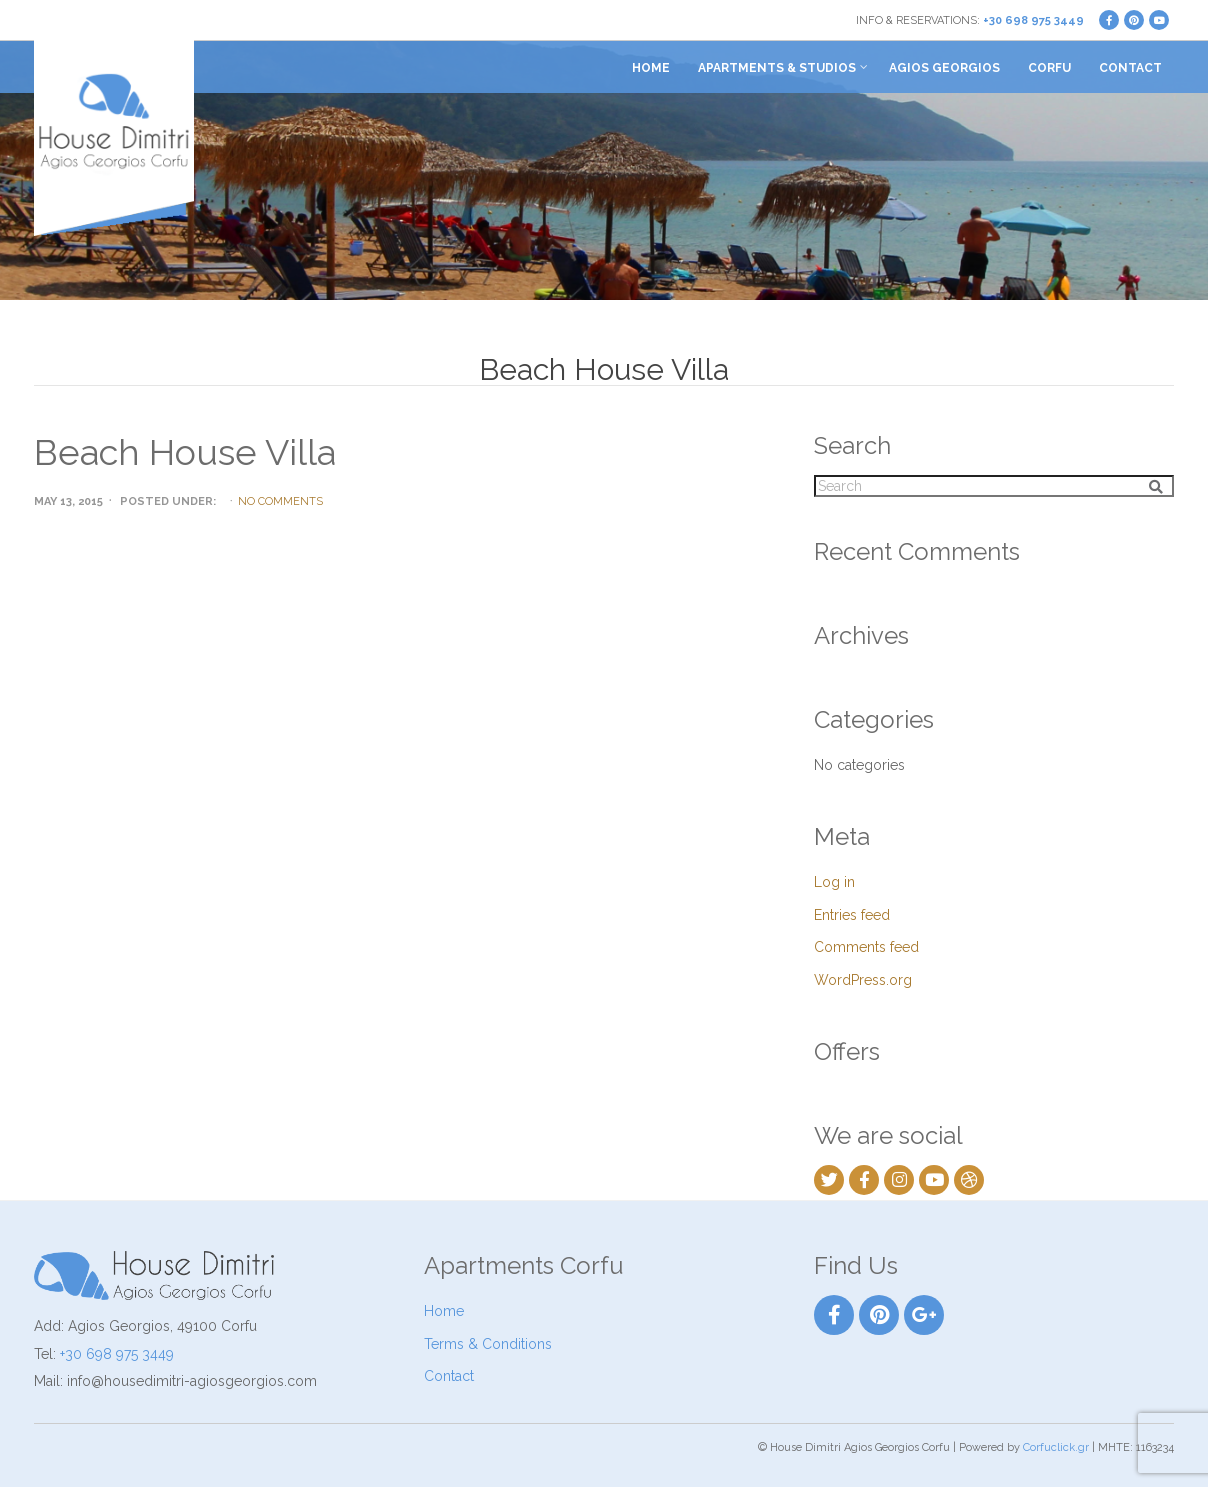  I want to click on +30 698 975 3449, so click(1033, 20).